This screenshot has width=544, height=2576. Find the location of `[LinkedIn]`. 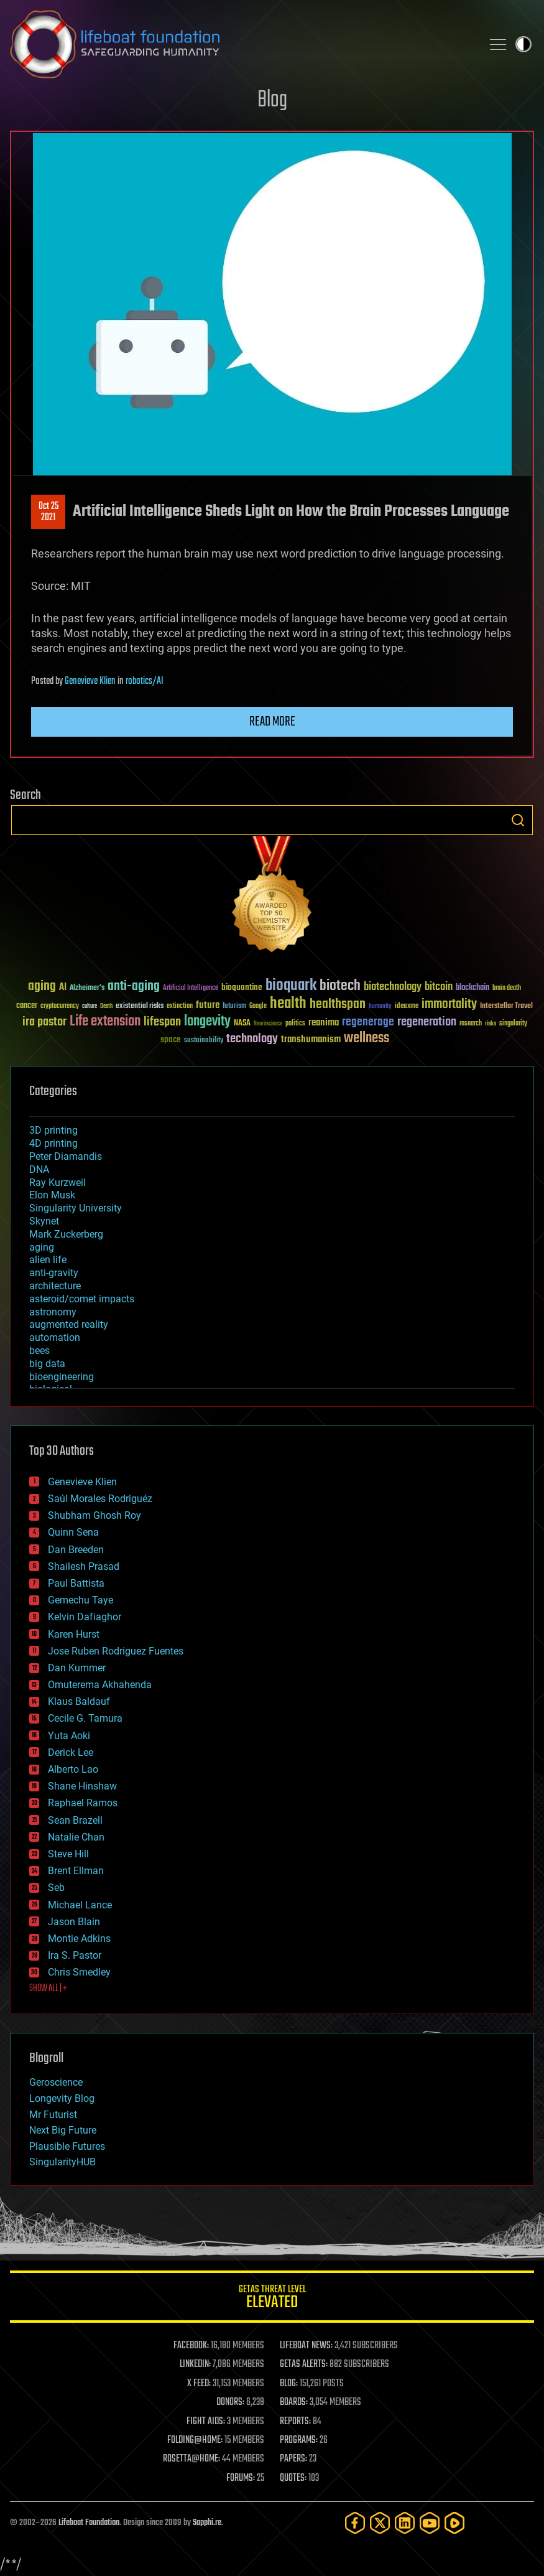

[LinkedIn] is located at coordinates (405, 2523).